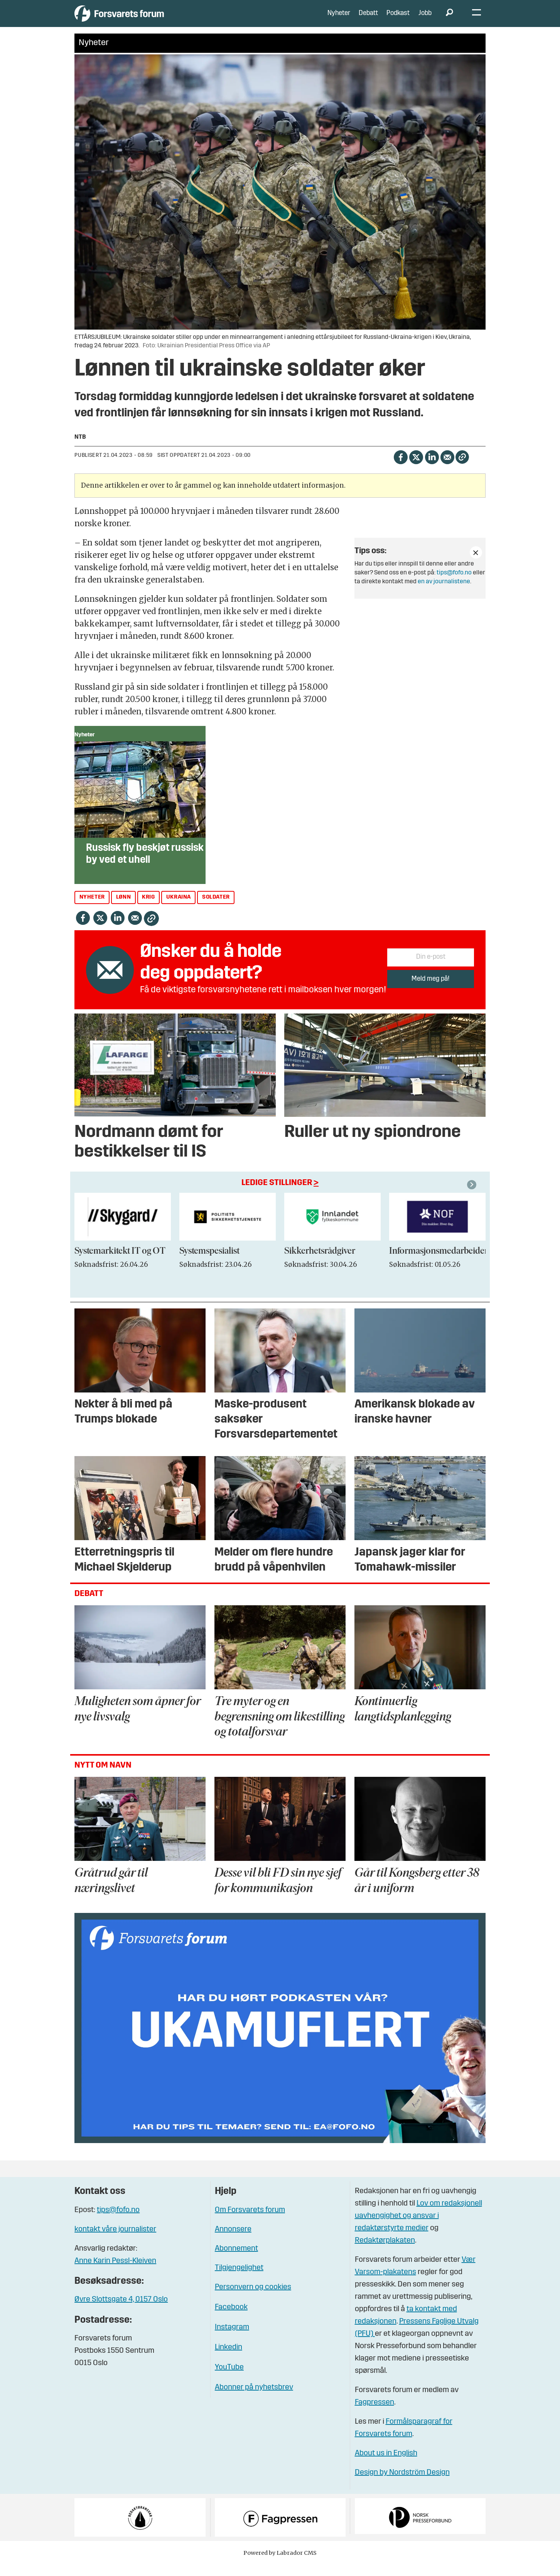  I want to click on [Søk], so click(449, 19).